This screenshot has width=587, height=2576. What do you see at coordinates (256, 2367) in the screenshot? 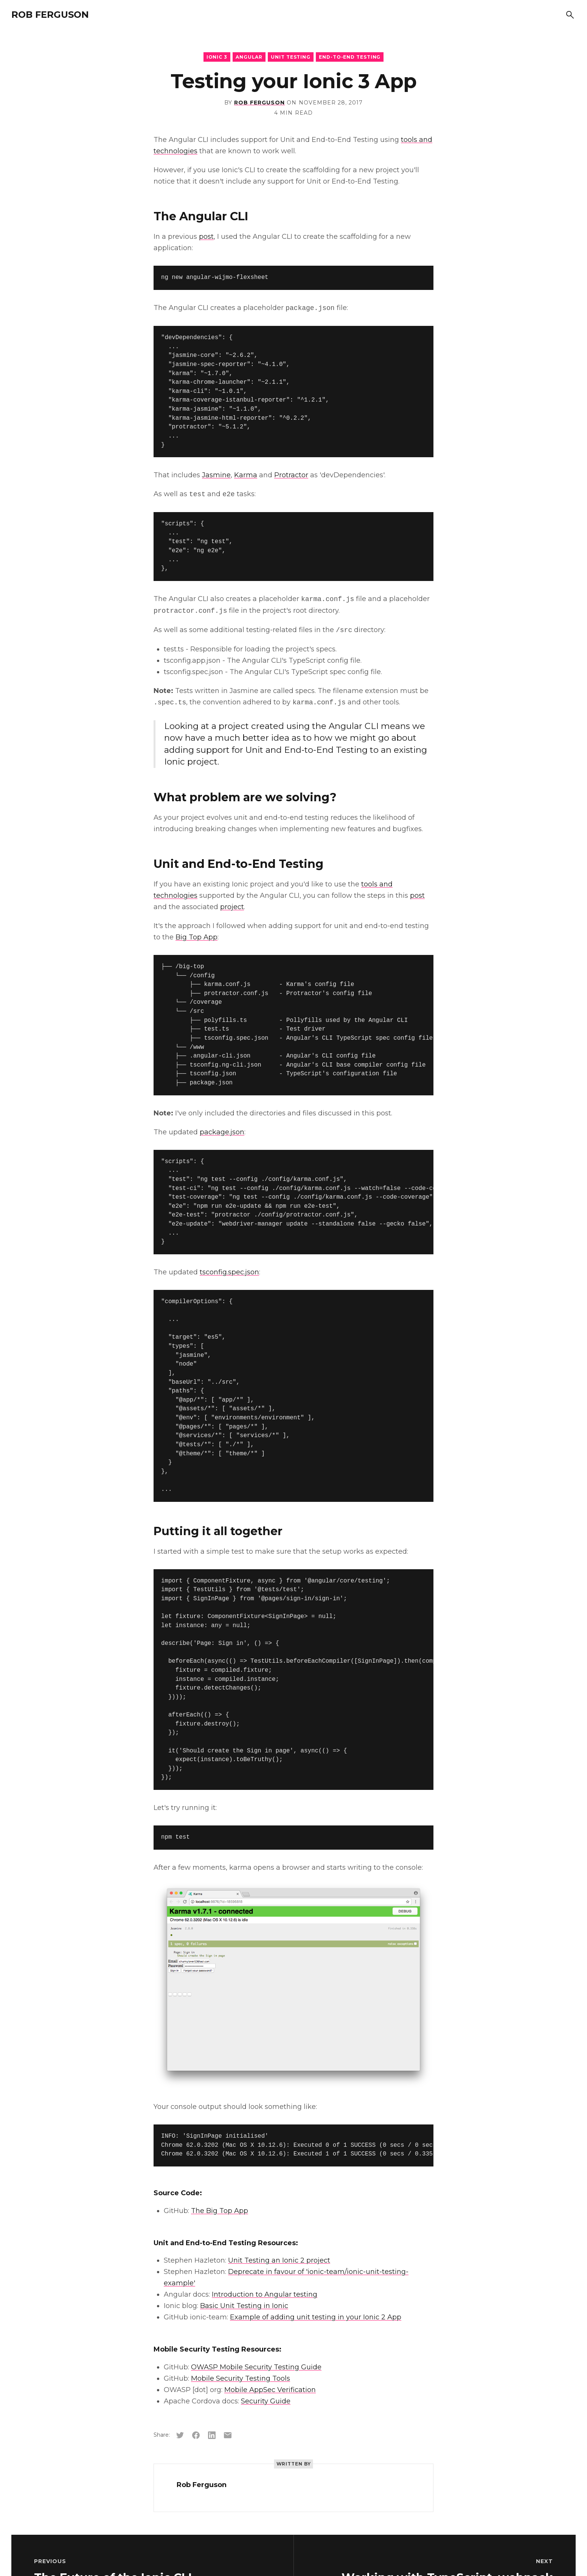
I see `OWASP Mobile Security Testing Guide` at bounding box center [256, 2367].